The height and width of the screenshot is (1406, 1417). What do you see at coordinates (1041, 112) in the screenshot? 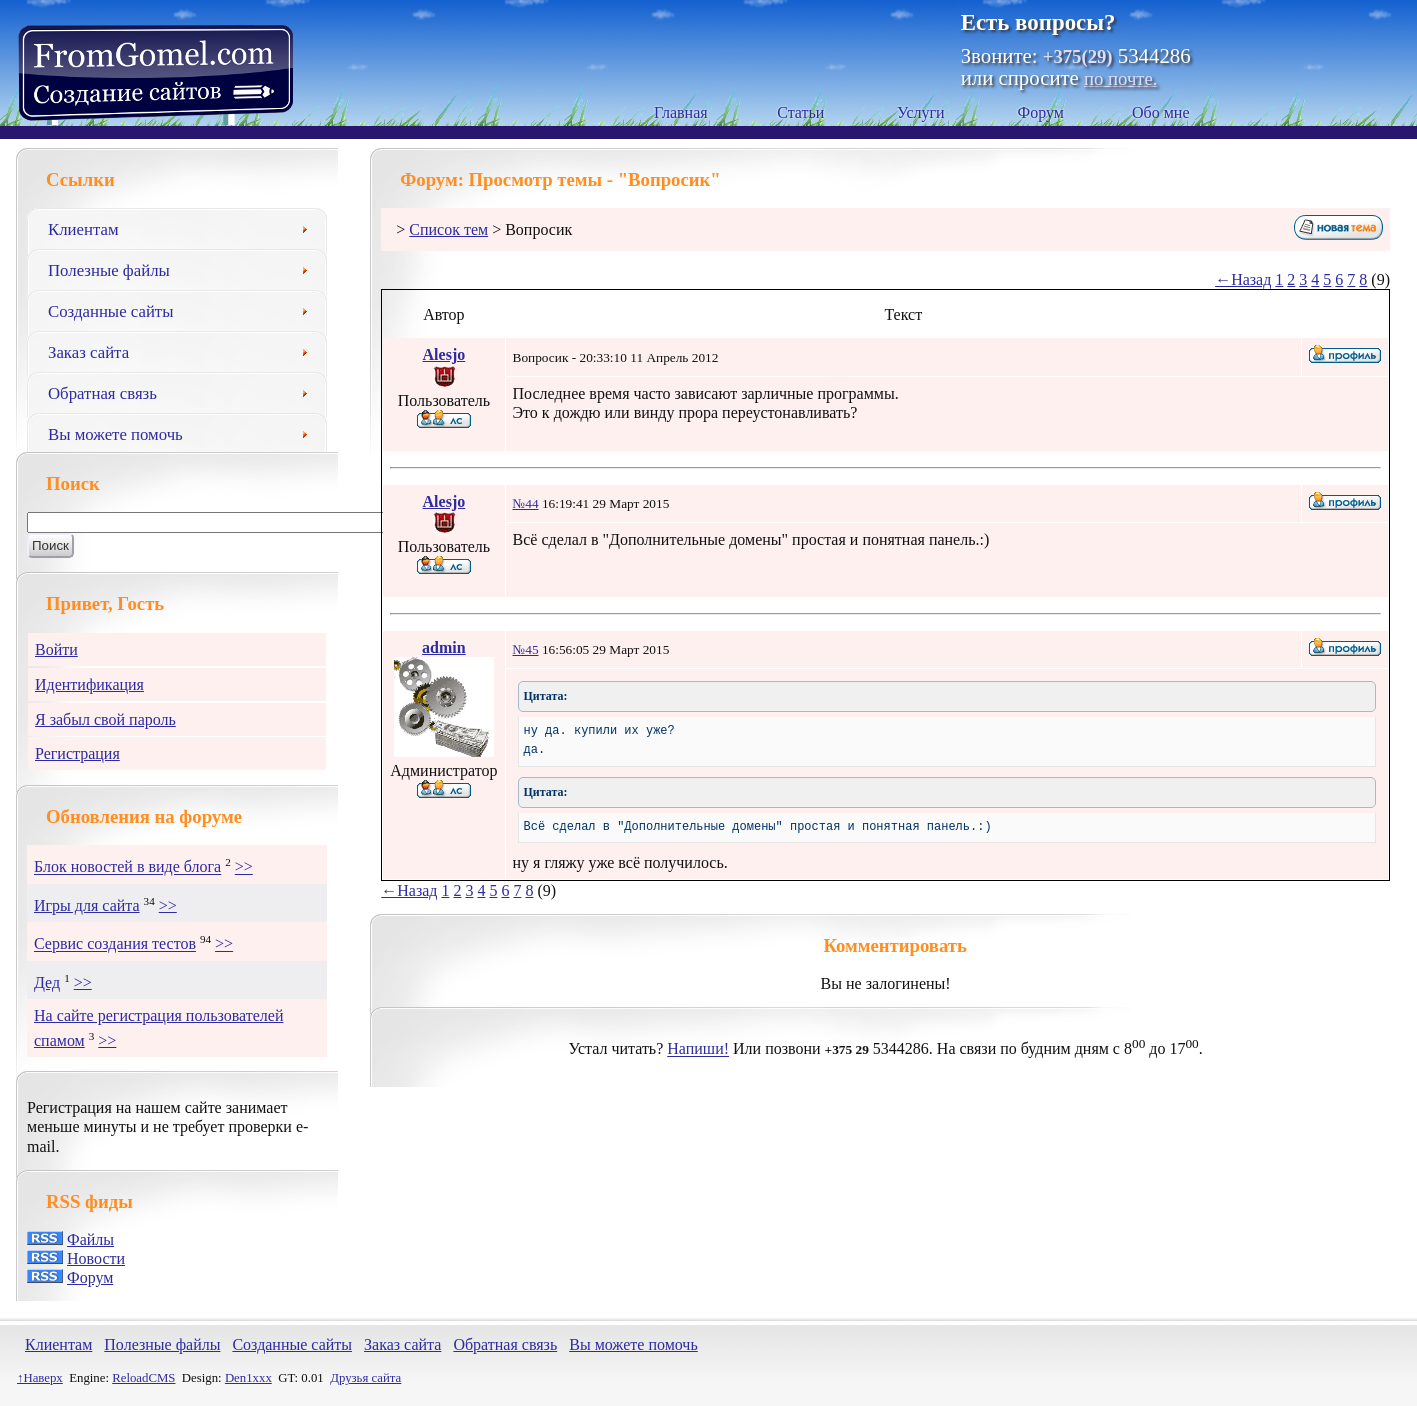
I see `Форум` at bounding box center [1041, 112].